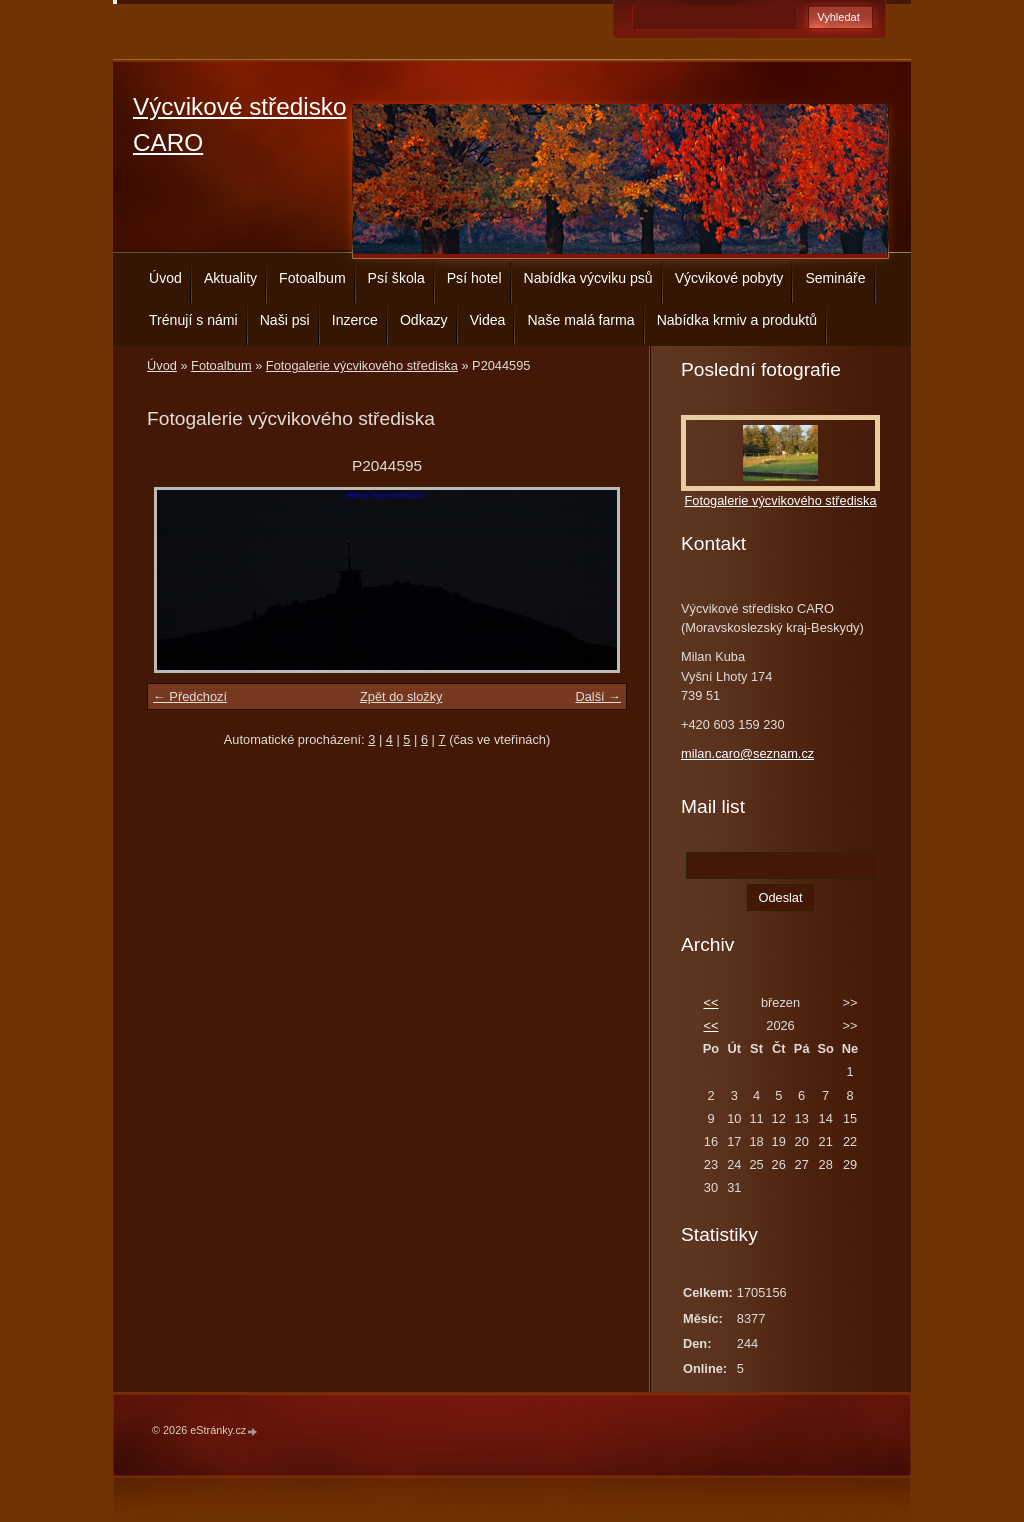 This screenshot has width=1024, height=1522. Describe the element at coordinates (165, 278) in the screenshot. I see `Úvod` at that location.